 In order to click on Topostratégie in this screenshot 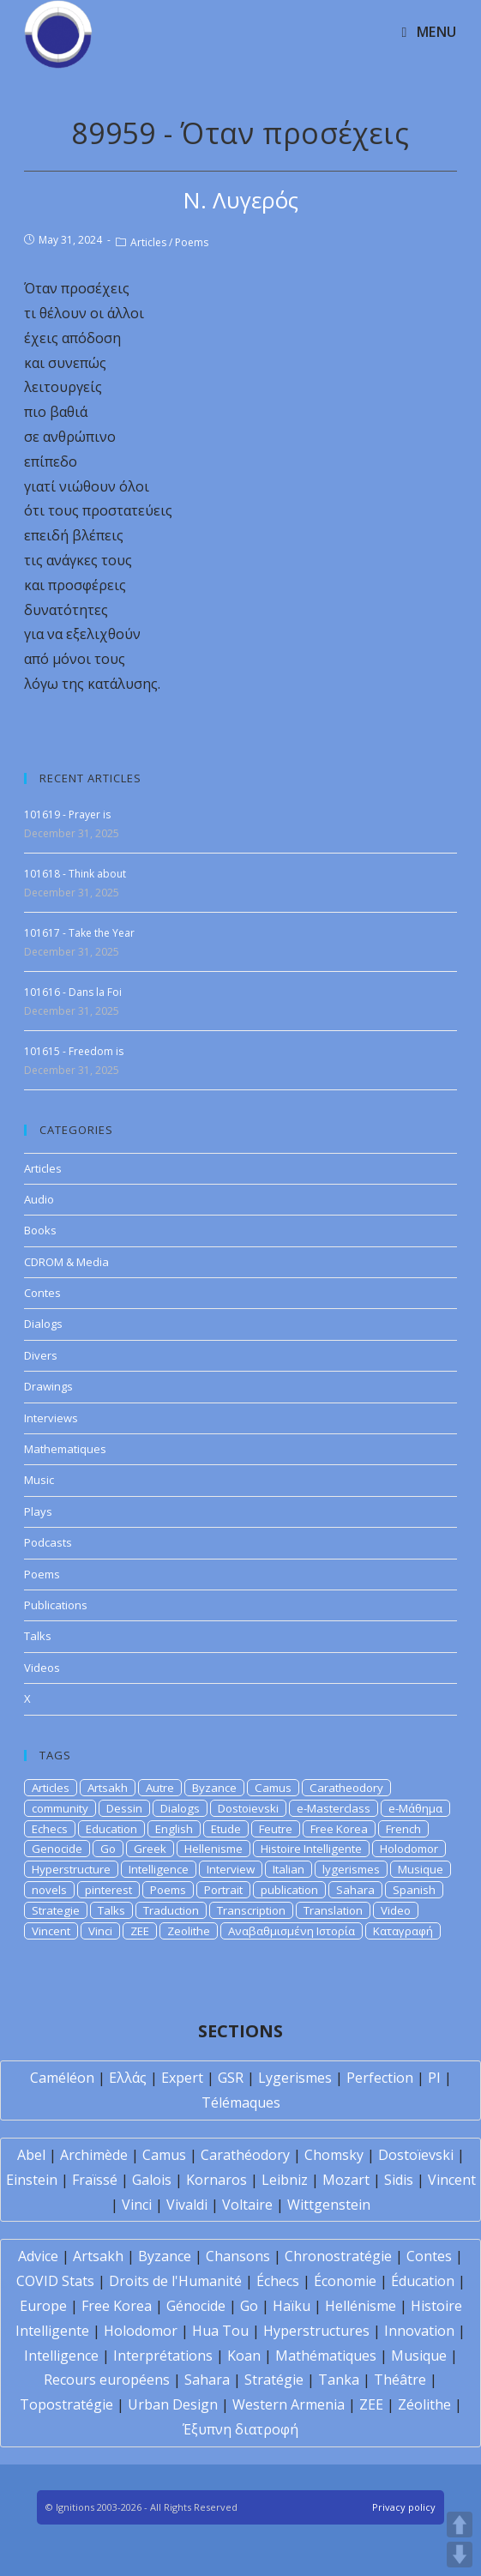, I will do `click(66, 2404)`.